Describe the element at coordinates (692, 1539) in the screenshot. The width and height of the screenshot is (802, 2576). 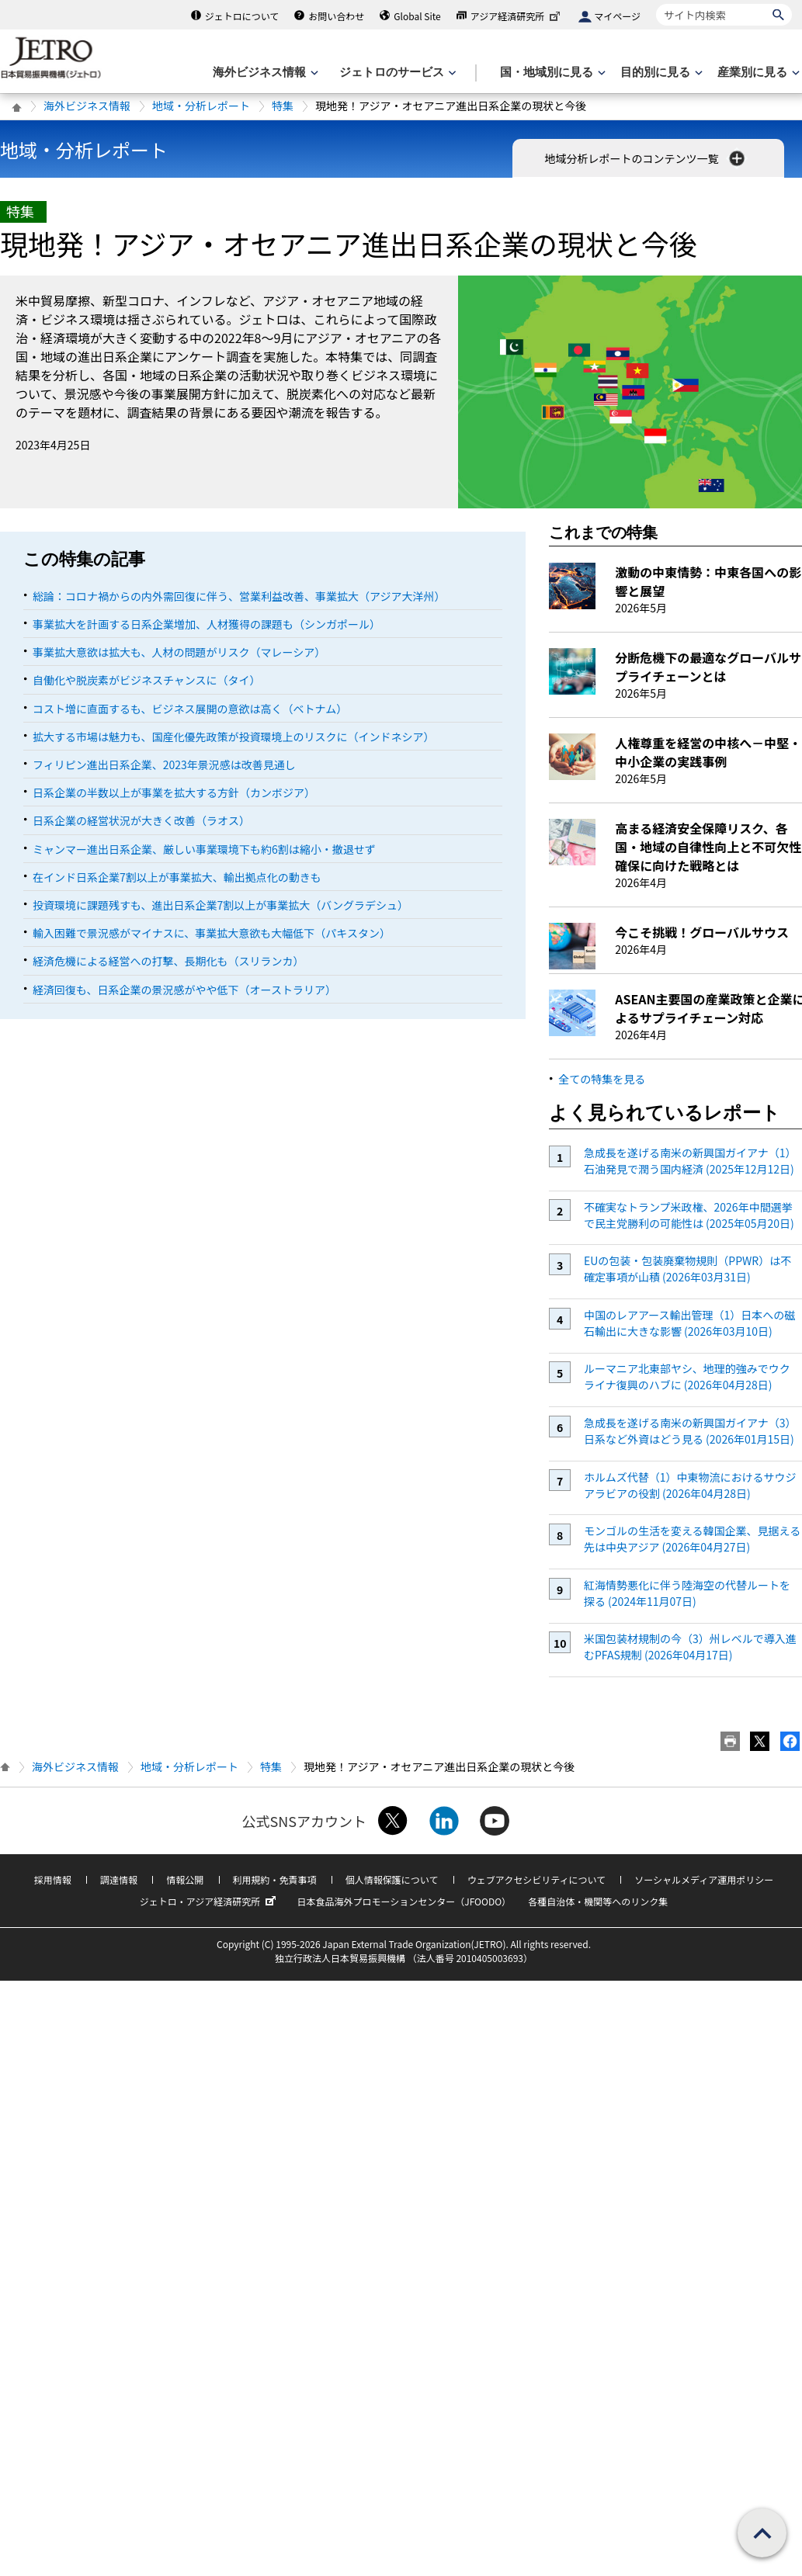
I see `モンゴルの生活を変える韓国企業、見据える先は中央アジア (2026年04月27日)` at that location.